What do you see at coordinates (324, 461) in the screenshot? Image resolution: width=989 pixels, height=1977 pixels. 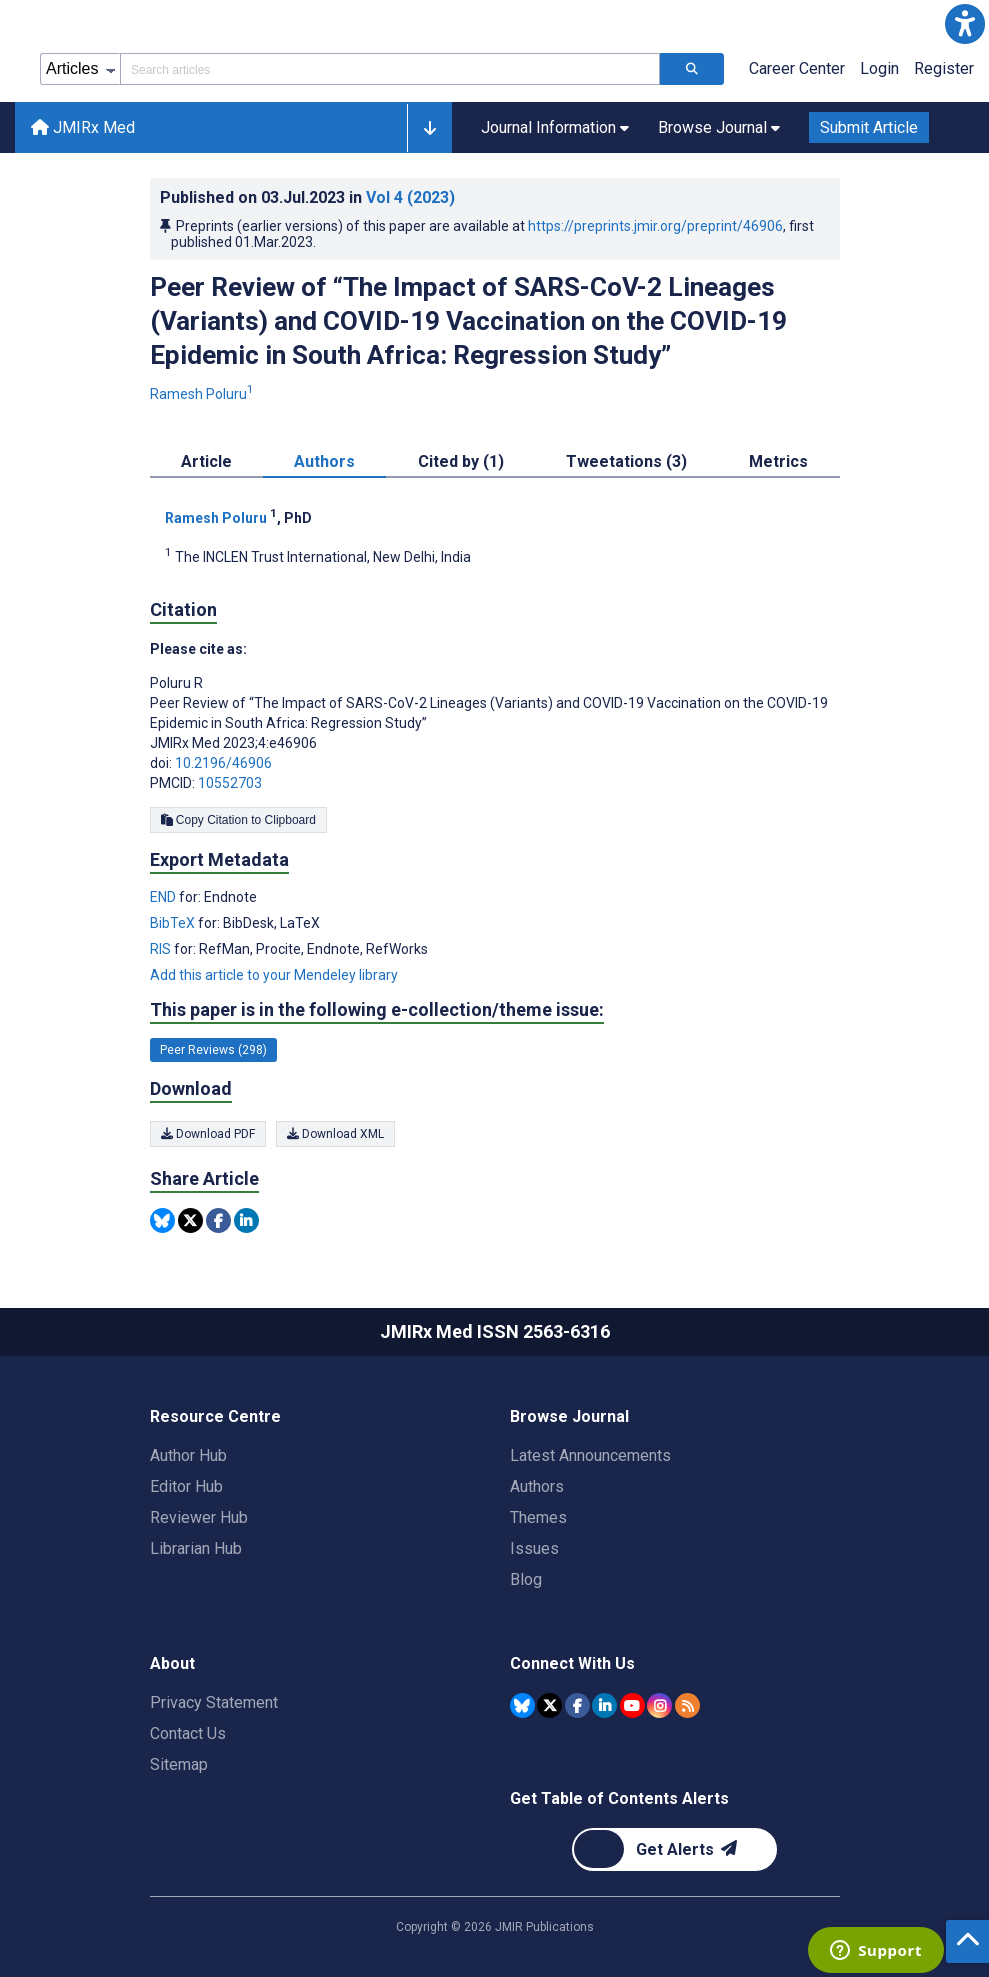 I see `Authors [tab]` at bounding box center [324, 461].